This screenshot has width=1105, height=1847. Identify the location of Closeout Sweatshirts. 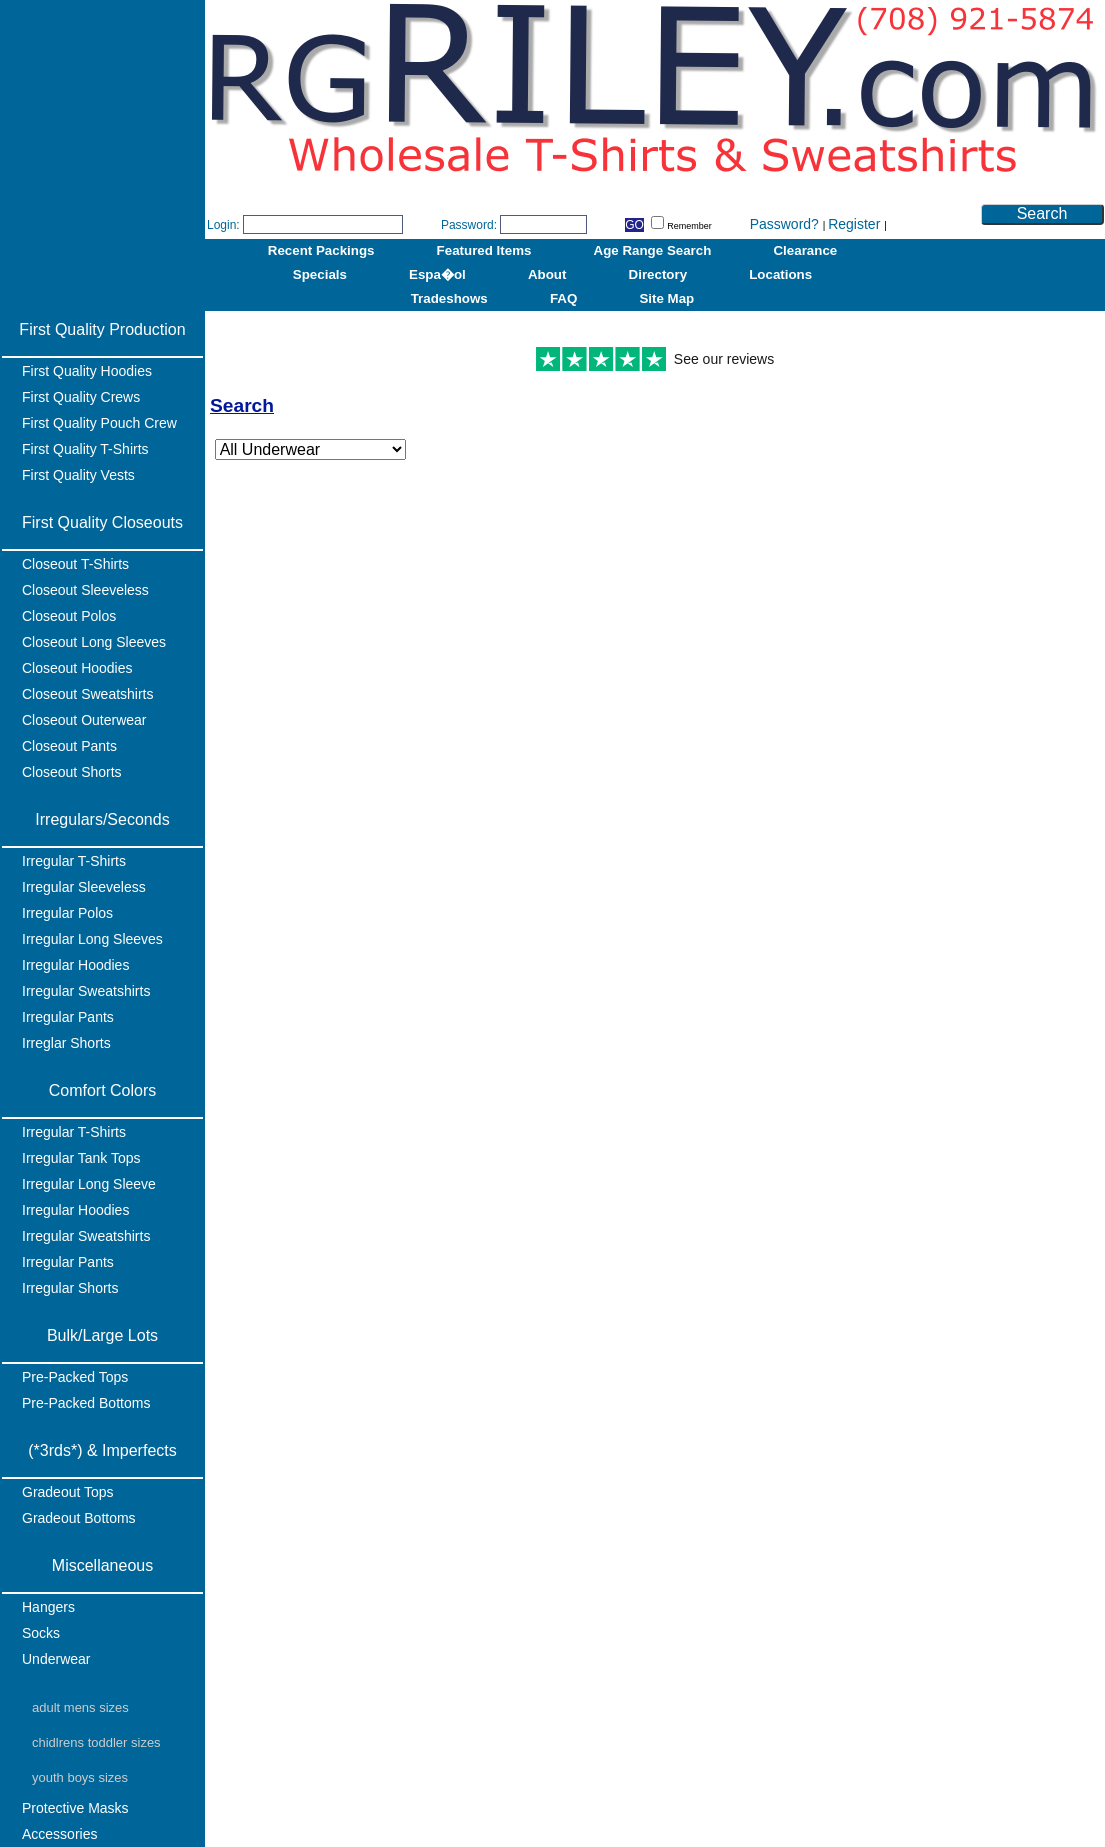
(88, 694).